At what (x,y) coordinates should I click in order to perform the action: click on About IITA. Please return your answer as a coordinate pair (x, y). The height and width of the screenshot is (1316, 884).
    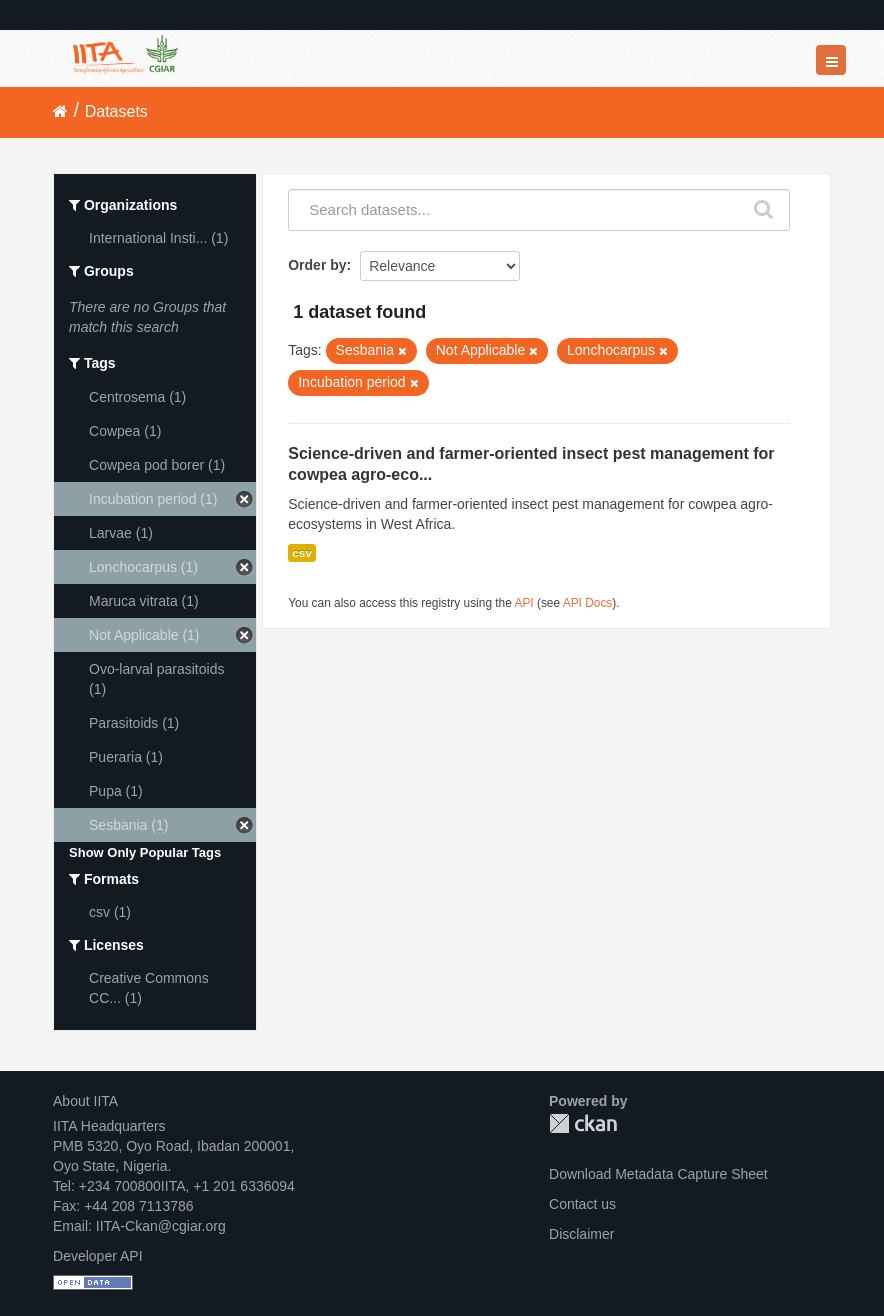
    Looking at the image, I should click on (85, 1101).